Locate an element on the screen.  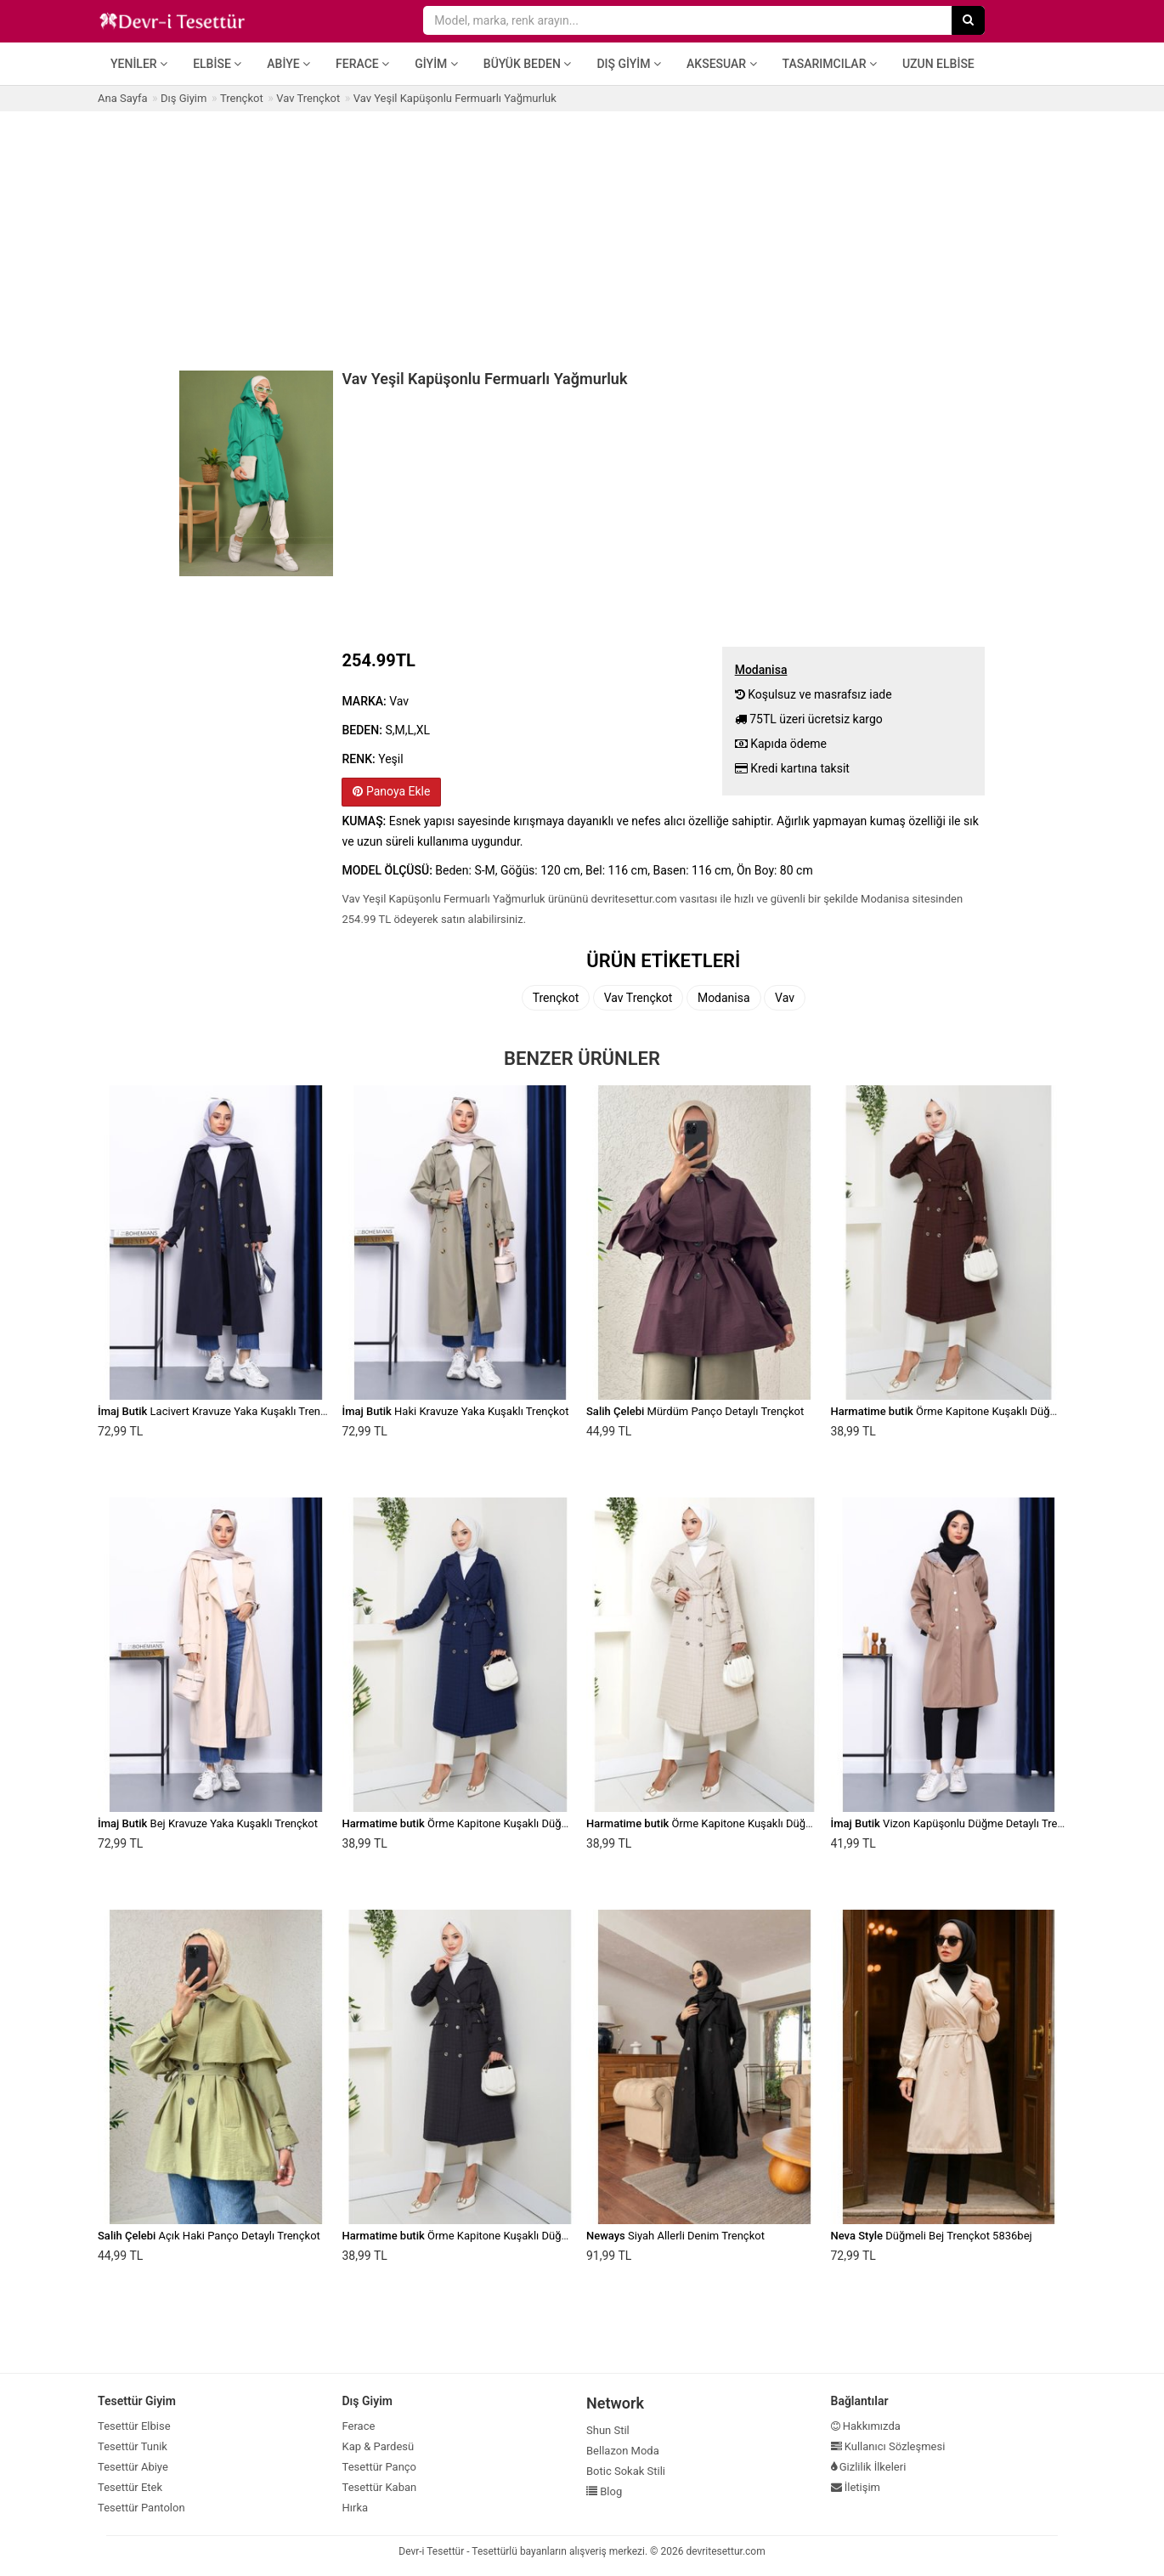
Dış Giyim is located at coordinates (628, 64).